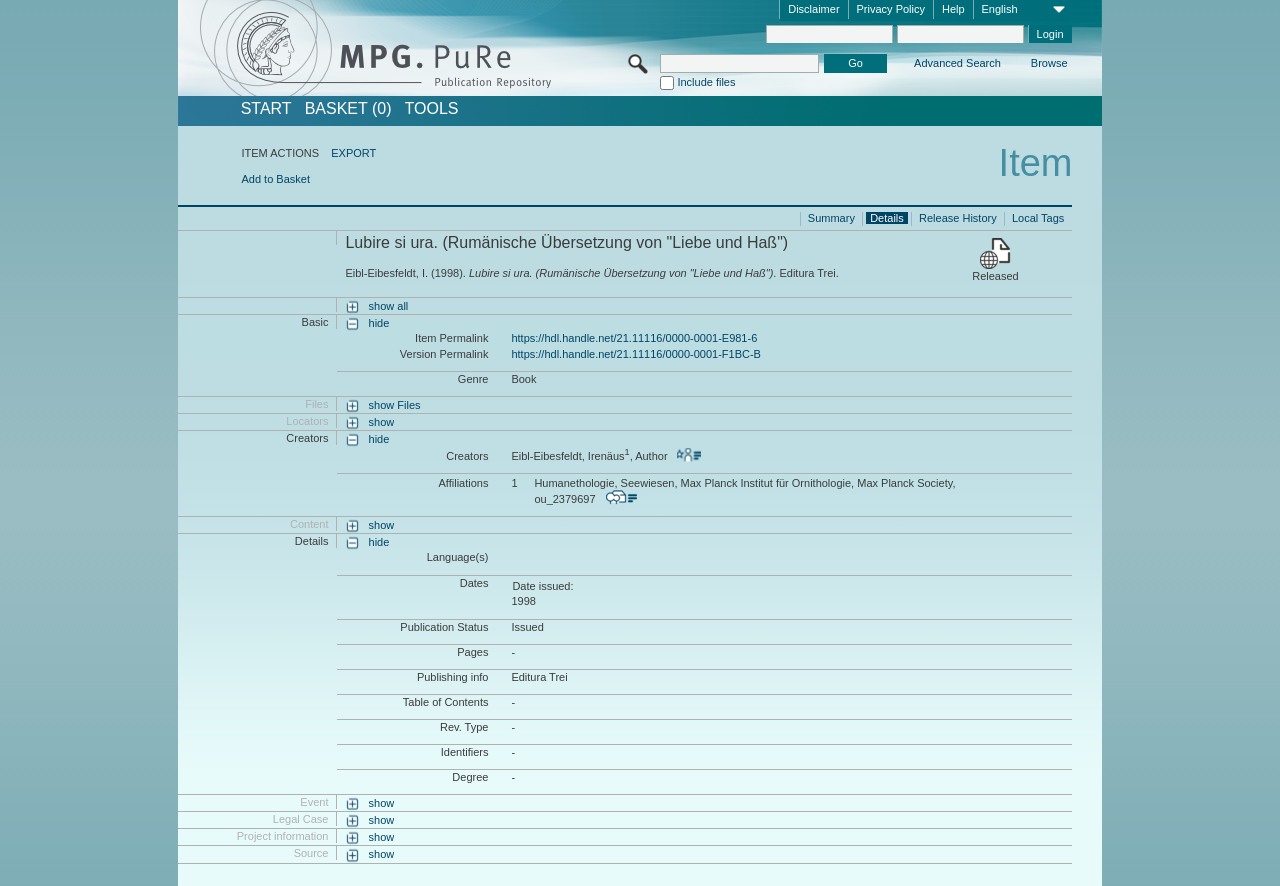 The width and height of the screenshot is (1280, 886). Describe the element at coordinates (958, 218) in the screenshot. I see `Release History` at that location.